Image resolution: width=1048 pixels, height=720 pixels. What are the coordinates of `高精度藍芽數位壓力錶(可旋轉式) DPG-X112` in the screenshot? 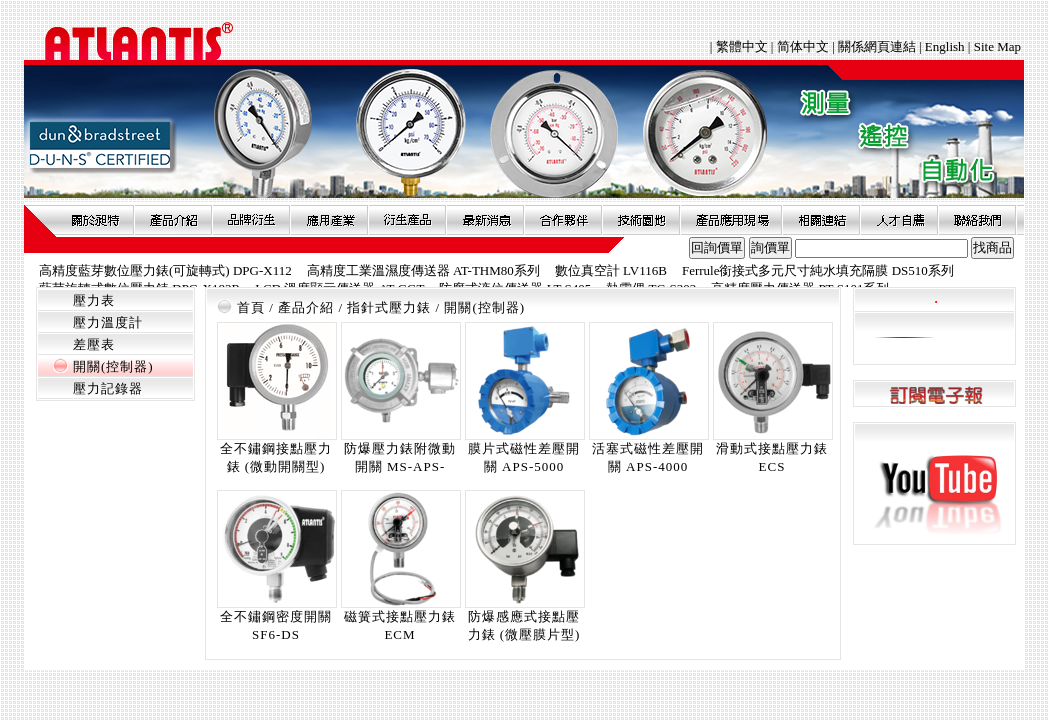 It's located at (165, 270).